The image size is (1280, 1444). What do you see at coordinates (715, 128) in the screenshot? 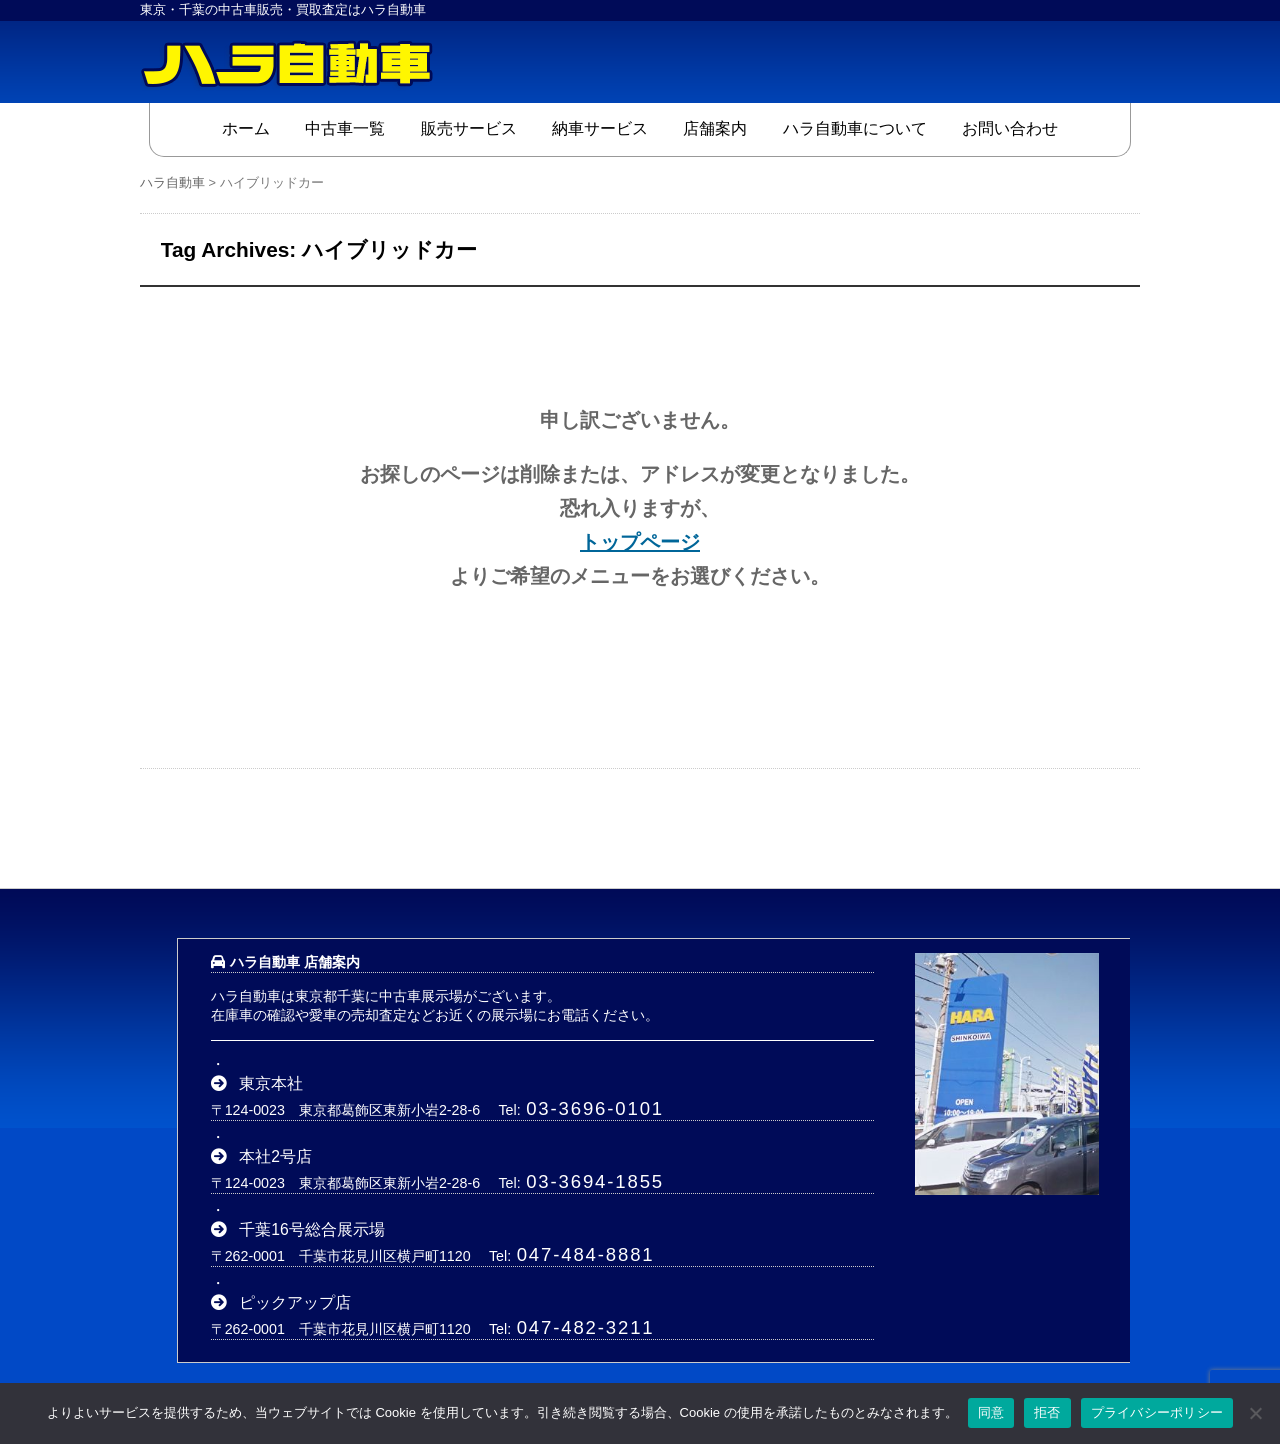
I see `店舗案内` at bounding box center [715, 128].